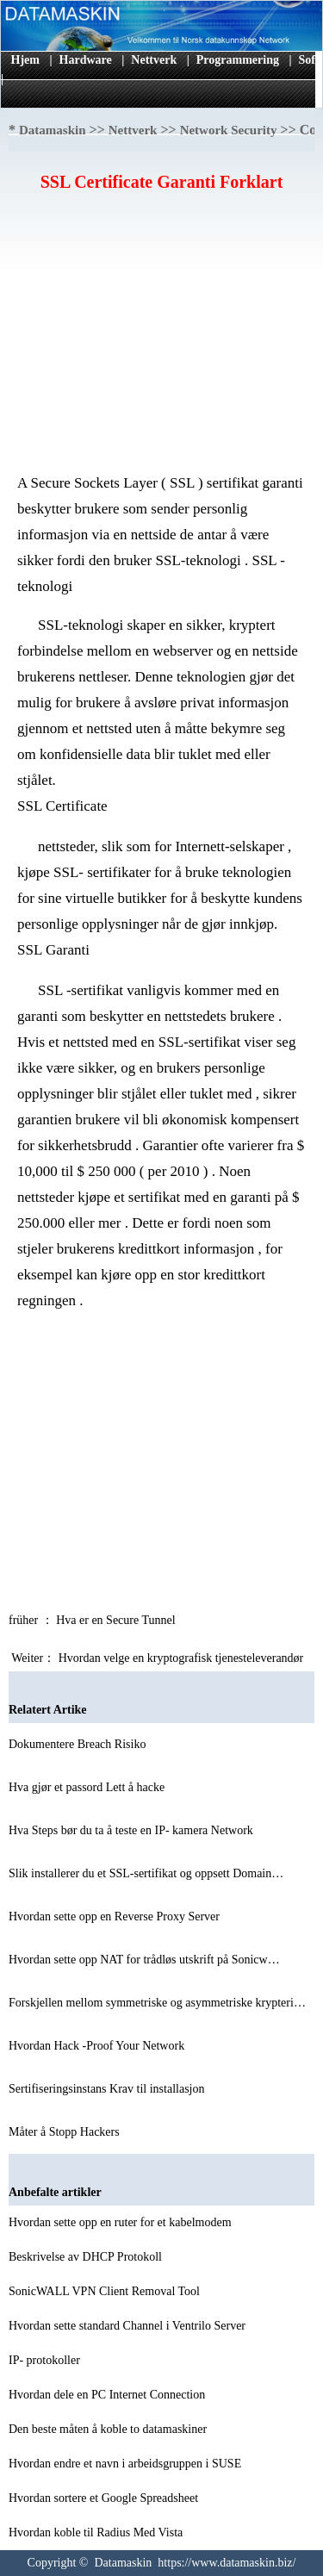 Image resolution: width=323 pixels, height=2576 pixels. Describe the element at coordinates (105, 2498) in the screenshot. I see `Hvordan sortere et Google Spreadsheet` at that location.